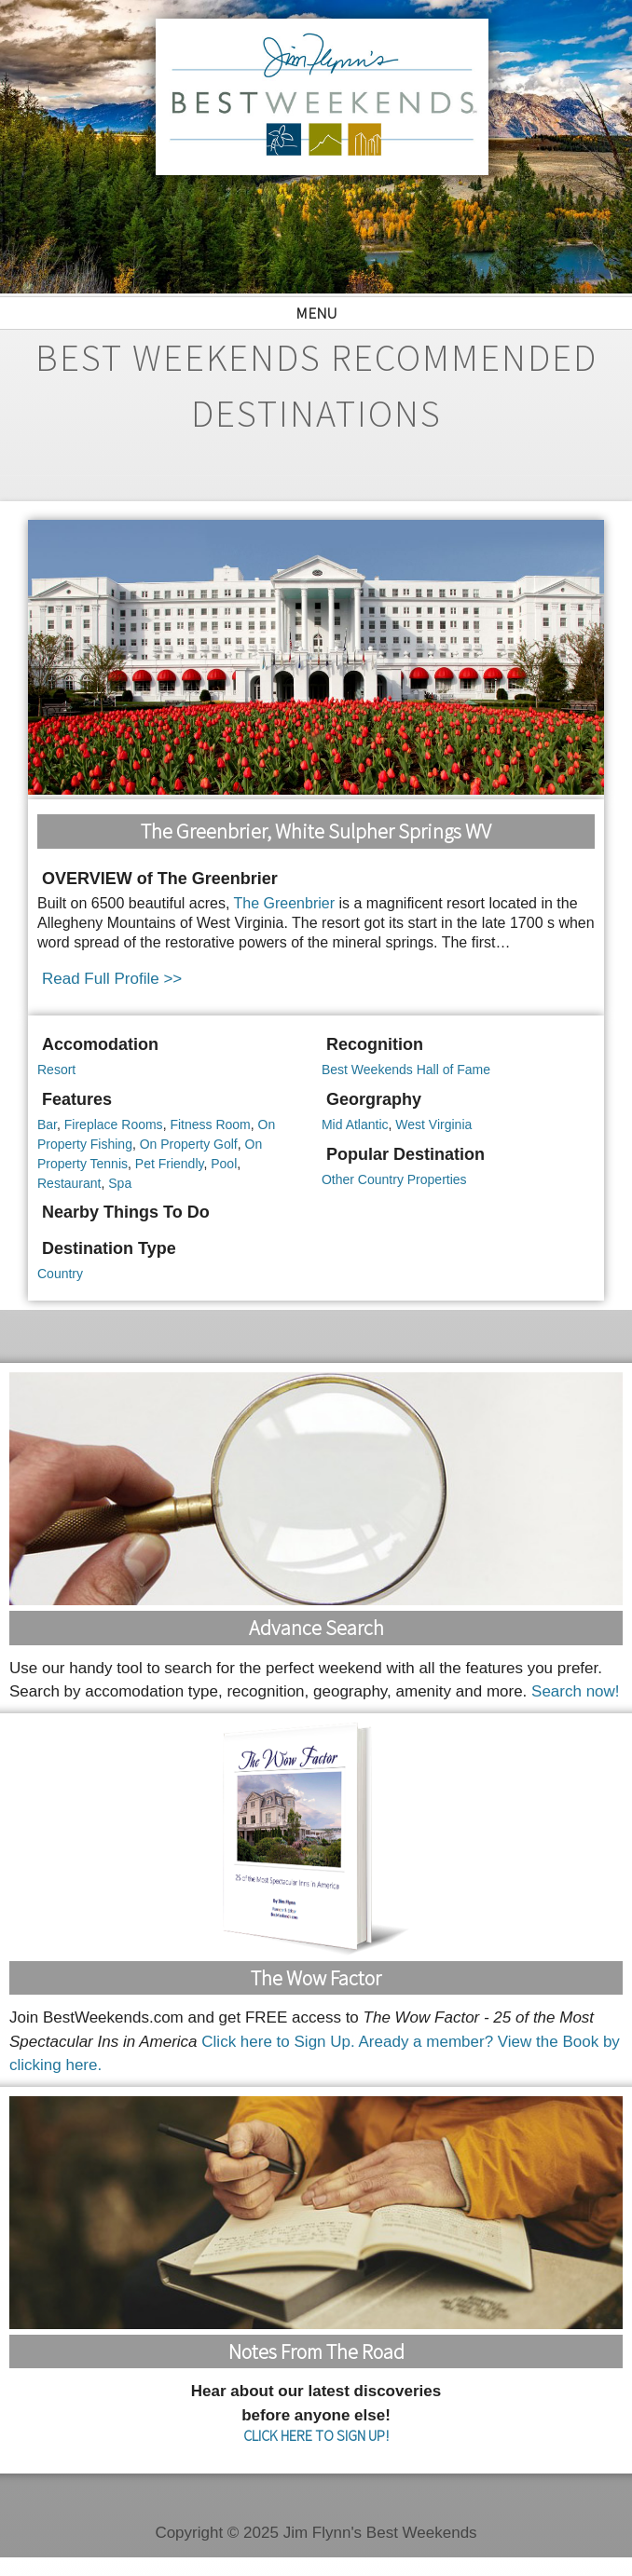  Describe the element at coordinates (316, 1627) in the screenshot. I see `Advance Search` at that location.